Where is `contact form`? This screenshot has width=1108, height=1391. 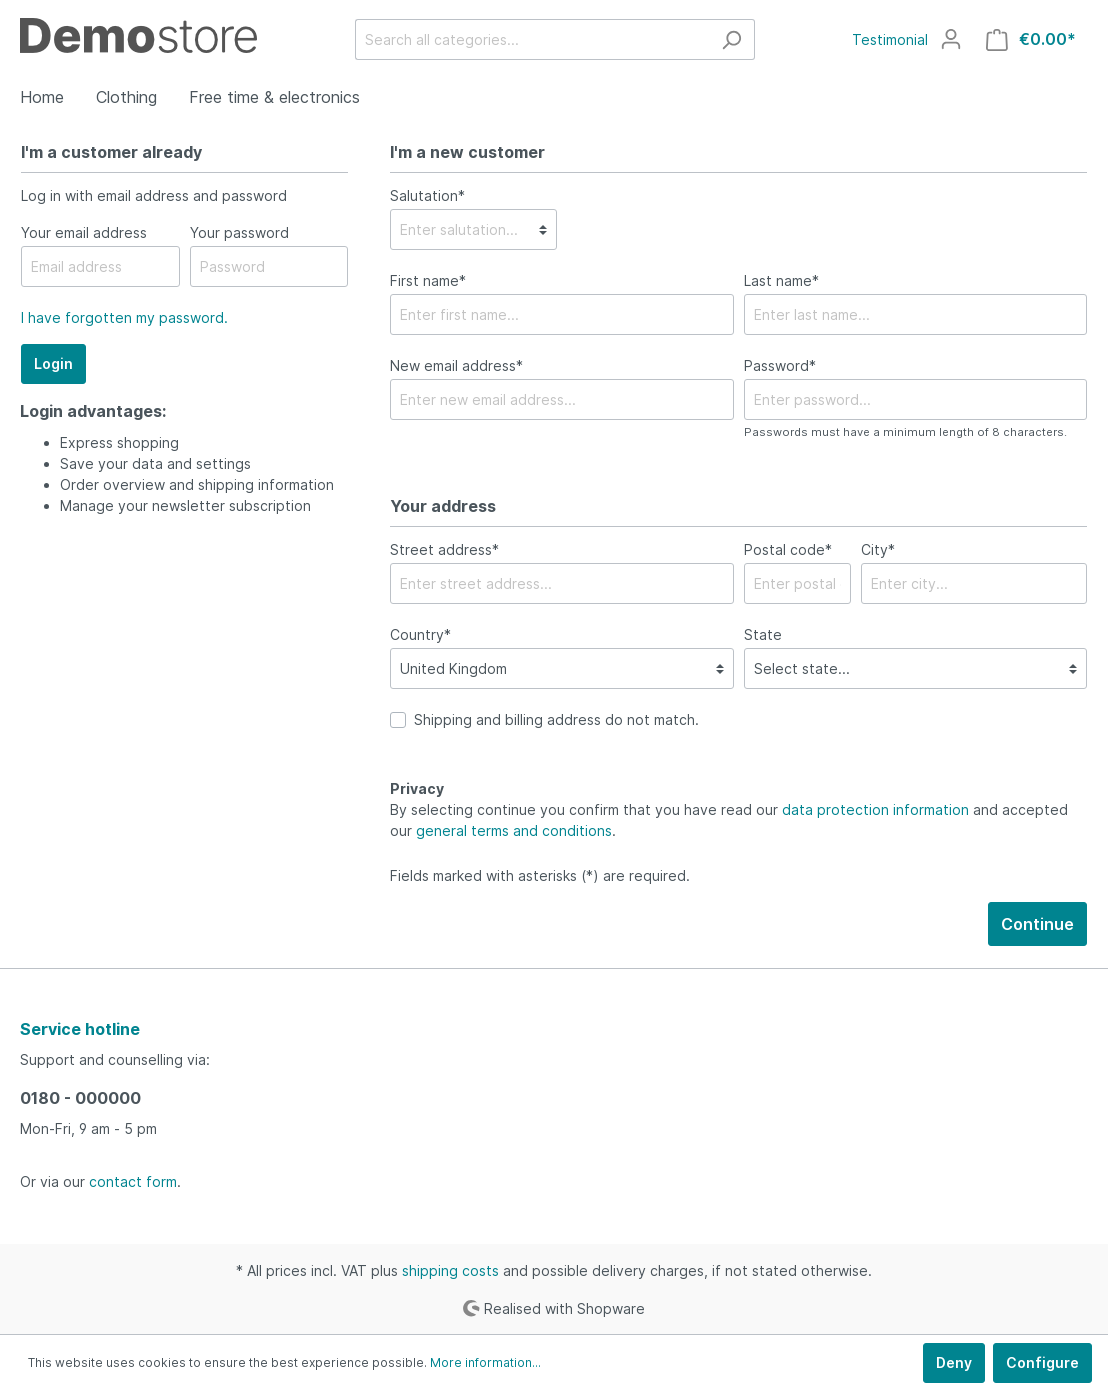 contact form is located at coordinates (133, 1181).